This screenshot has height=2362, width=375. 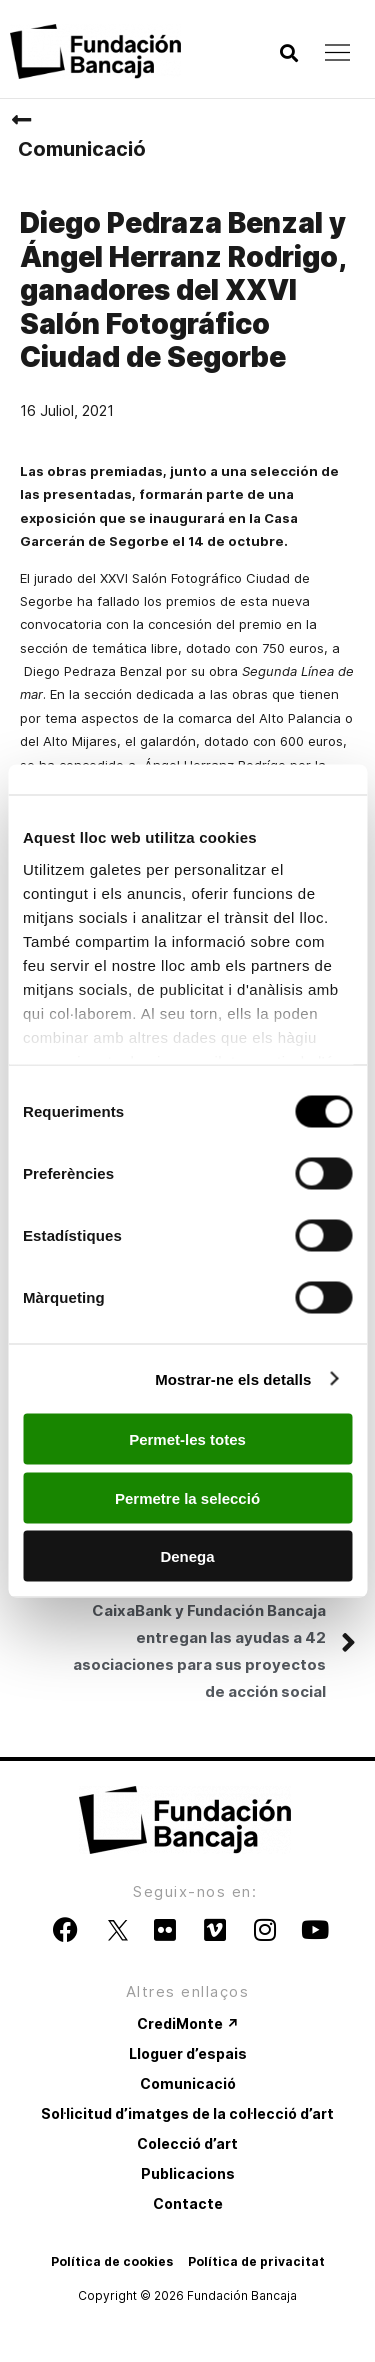 What do you see at coordinates (188, 2203) in the screenshot?
I see `Contacte` at bounding box center [188, 2203].